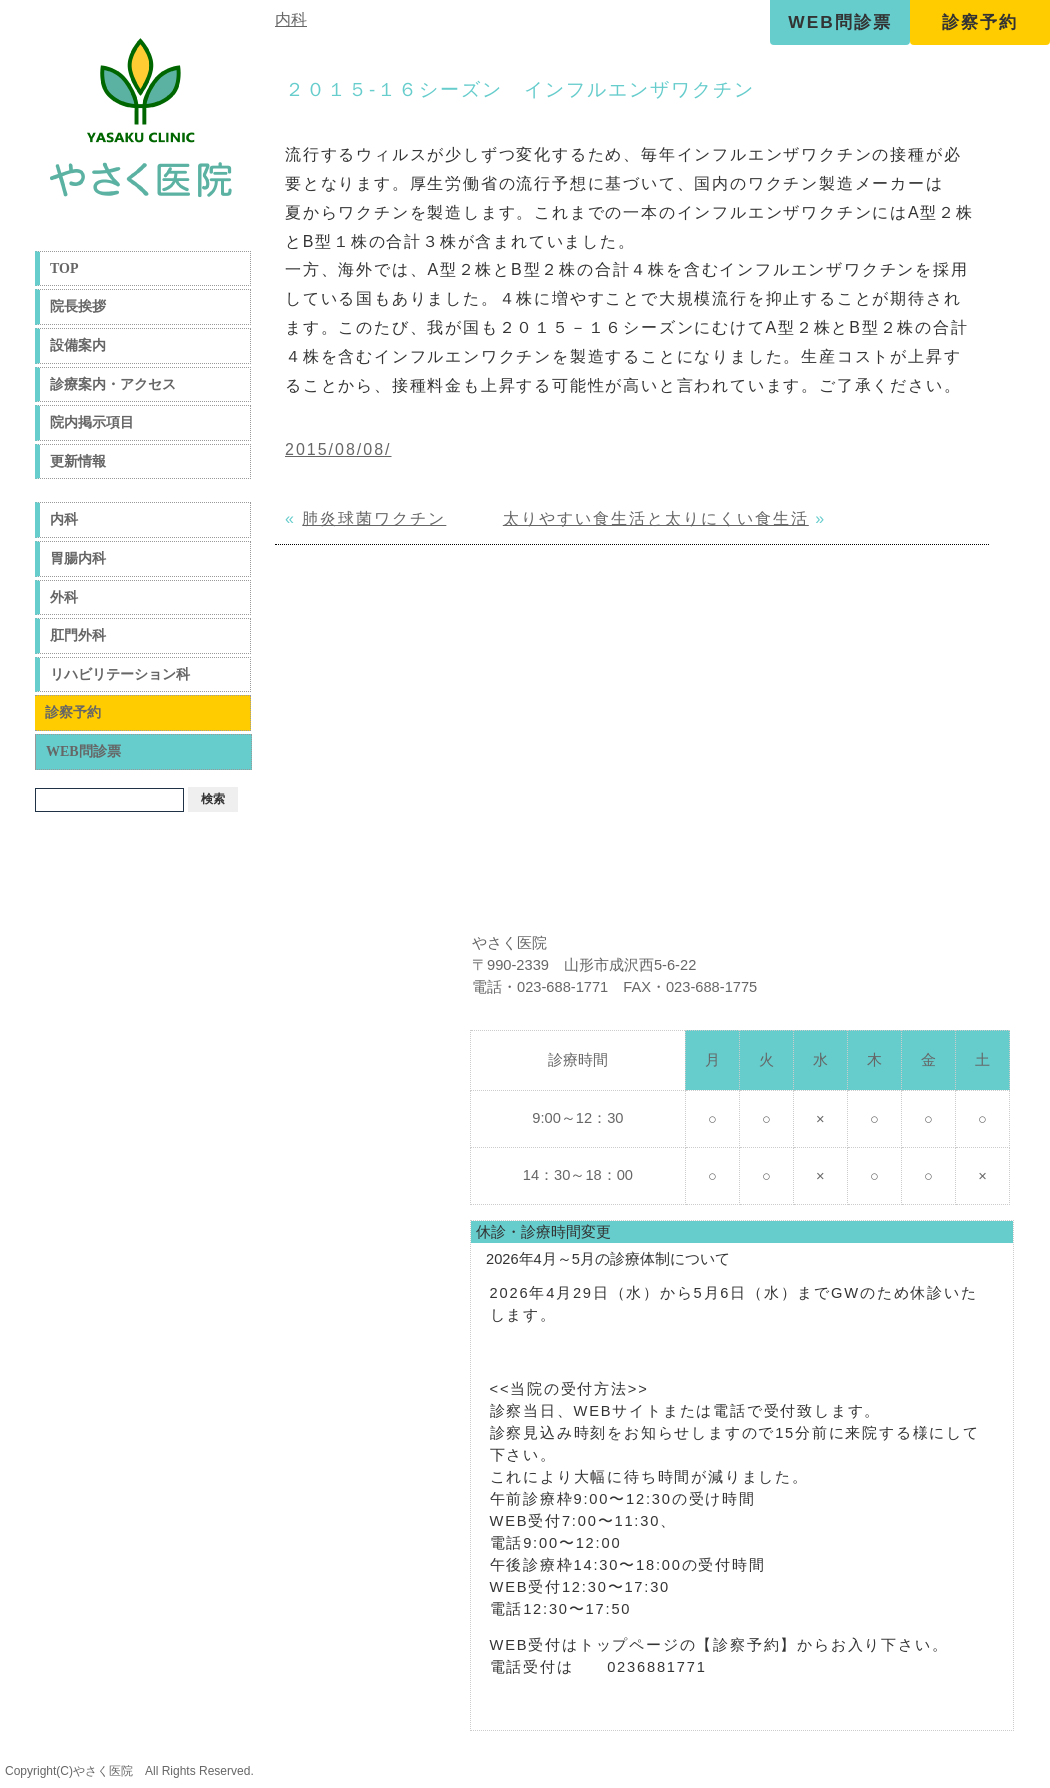  I want to click on 太りやすい食生活と太りにくい食生活, so click(656, 518).